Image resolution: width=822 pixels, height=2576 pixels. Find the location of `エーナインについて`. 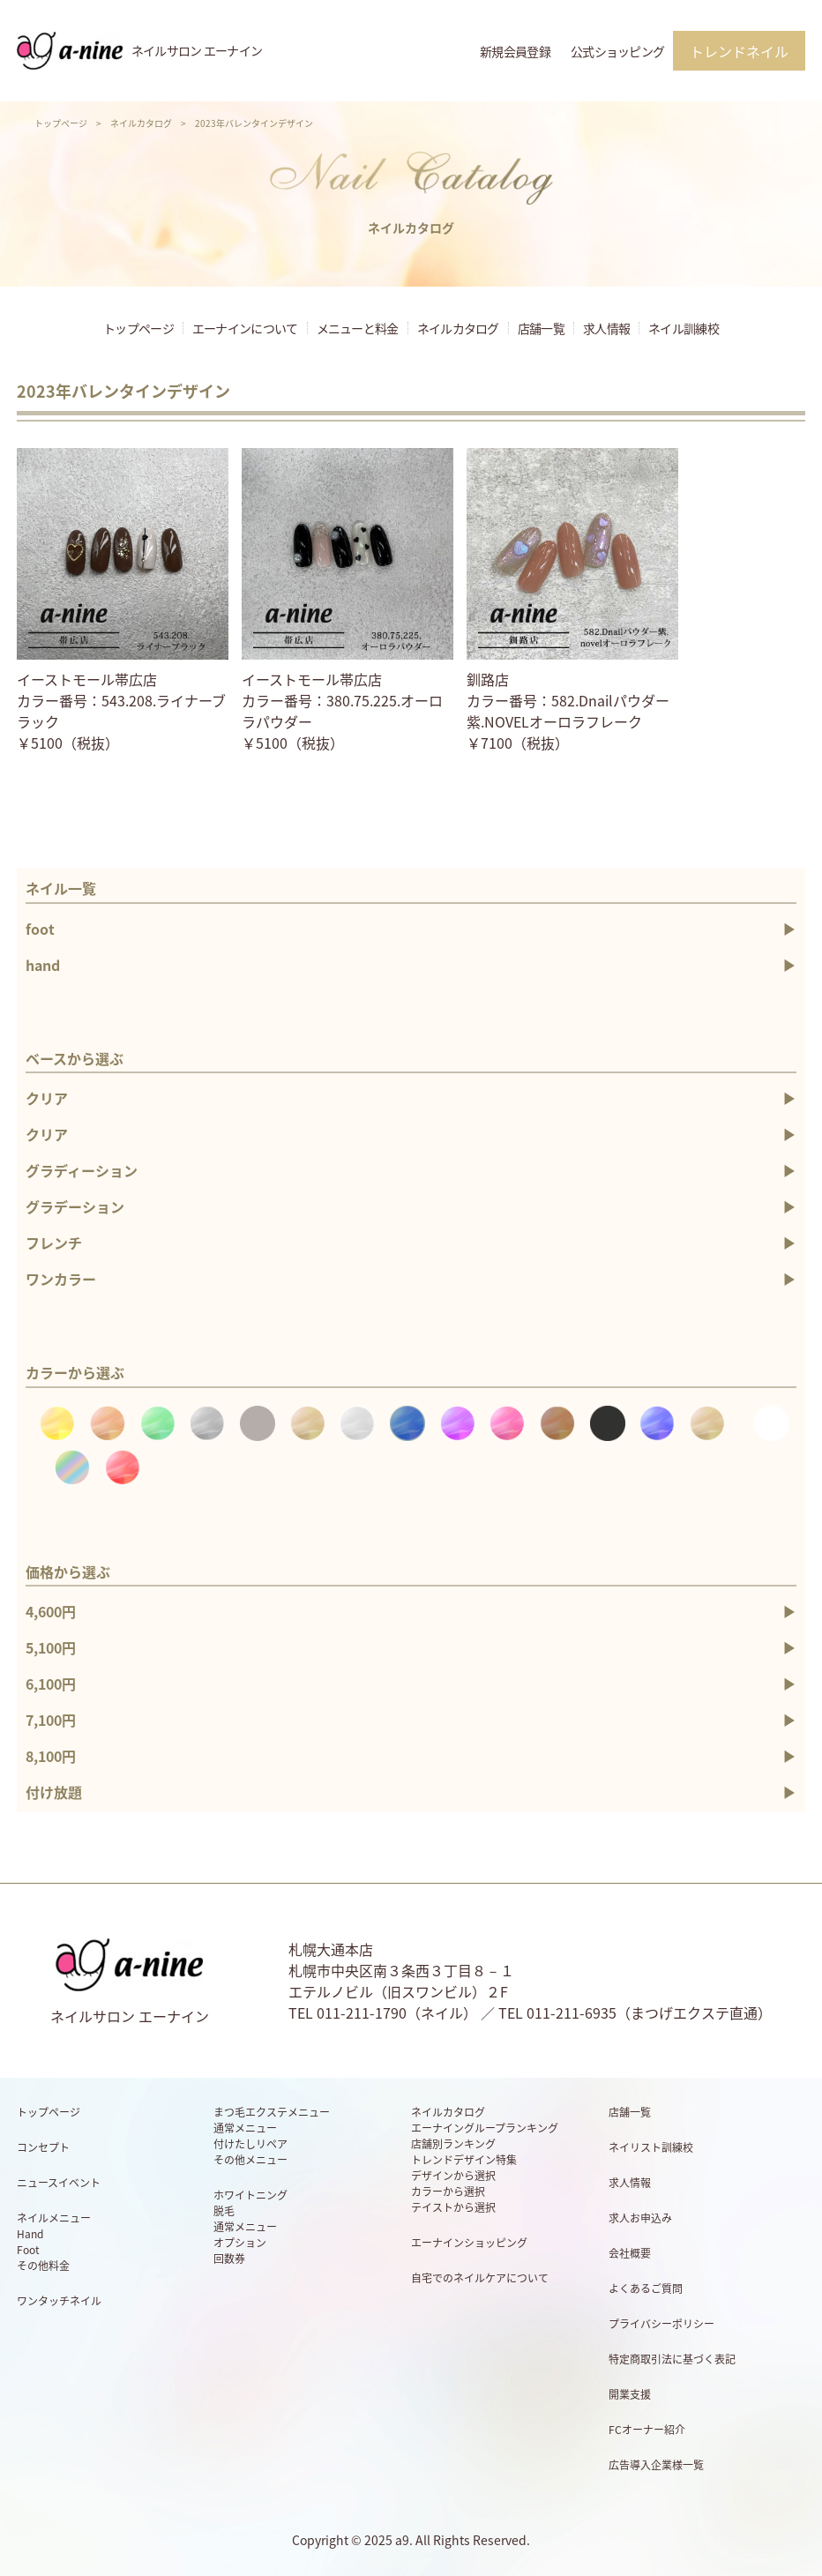

エーナインについて is located at coordinates (245, 328).